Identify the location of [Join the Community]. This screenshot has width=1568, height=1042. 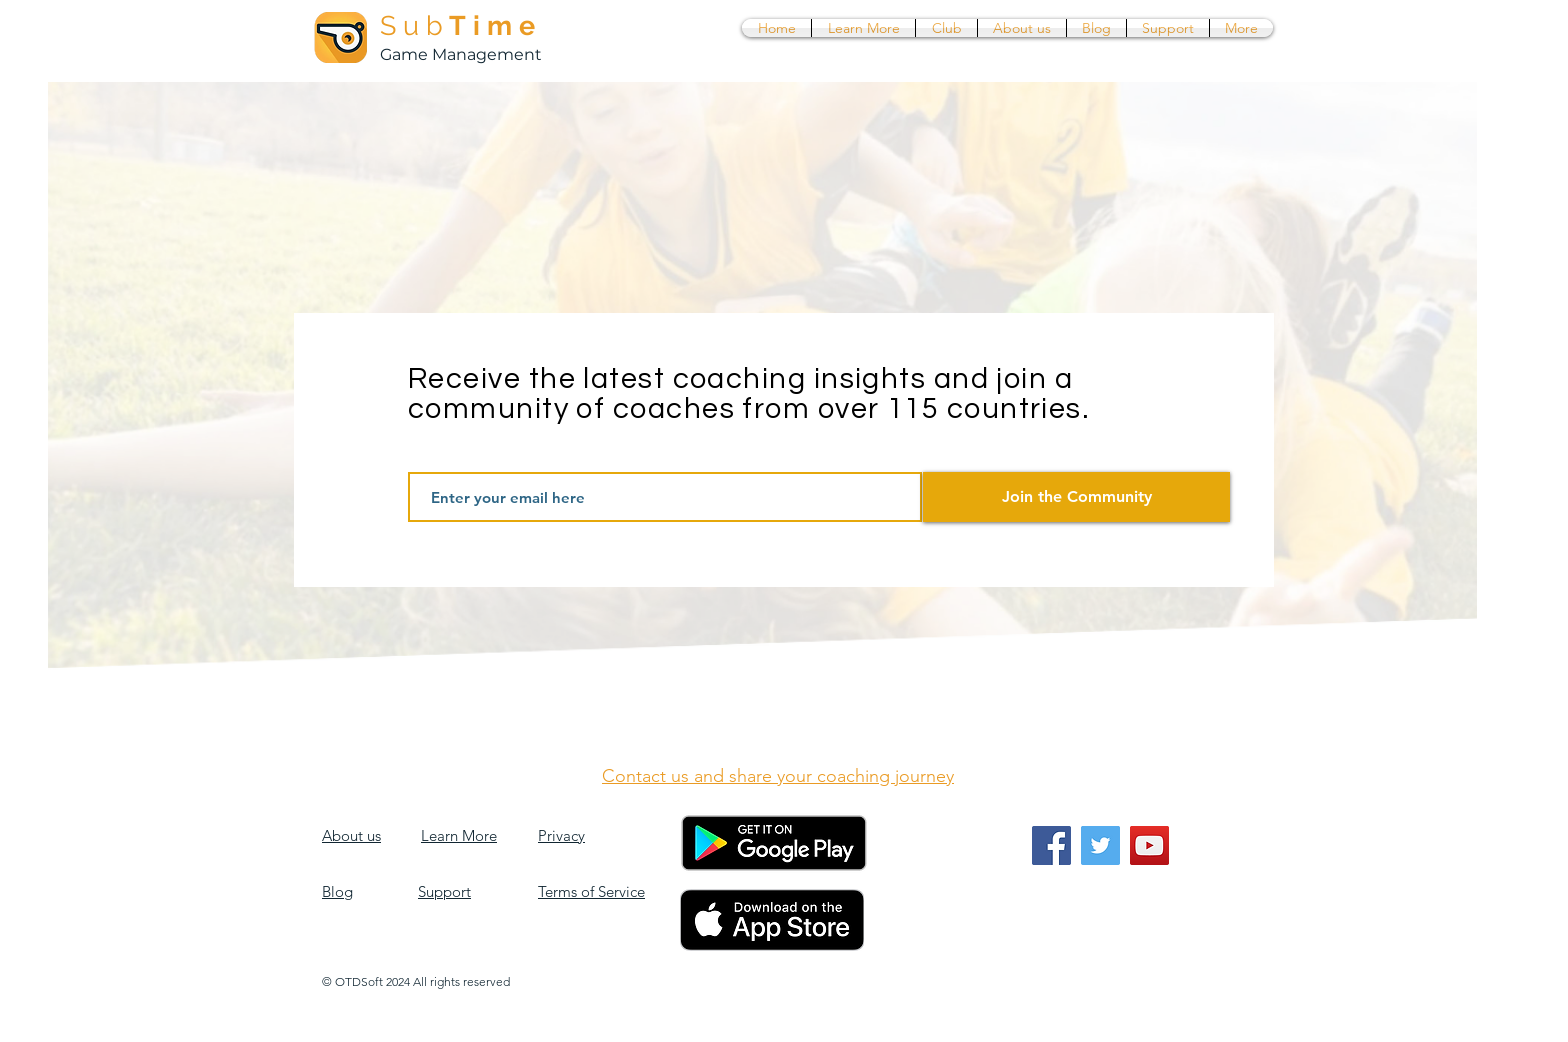
(1076, 497).